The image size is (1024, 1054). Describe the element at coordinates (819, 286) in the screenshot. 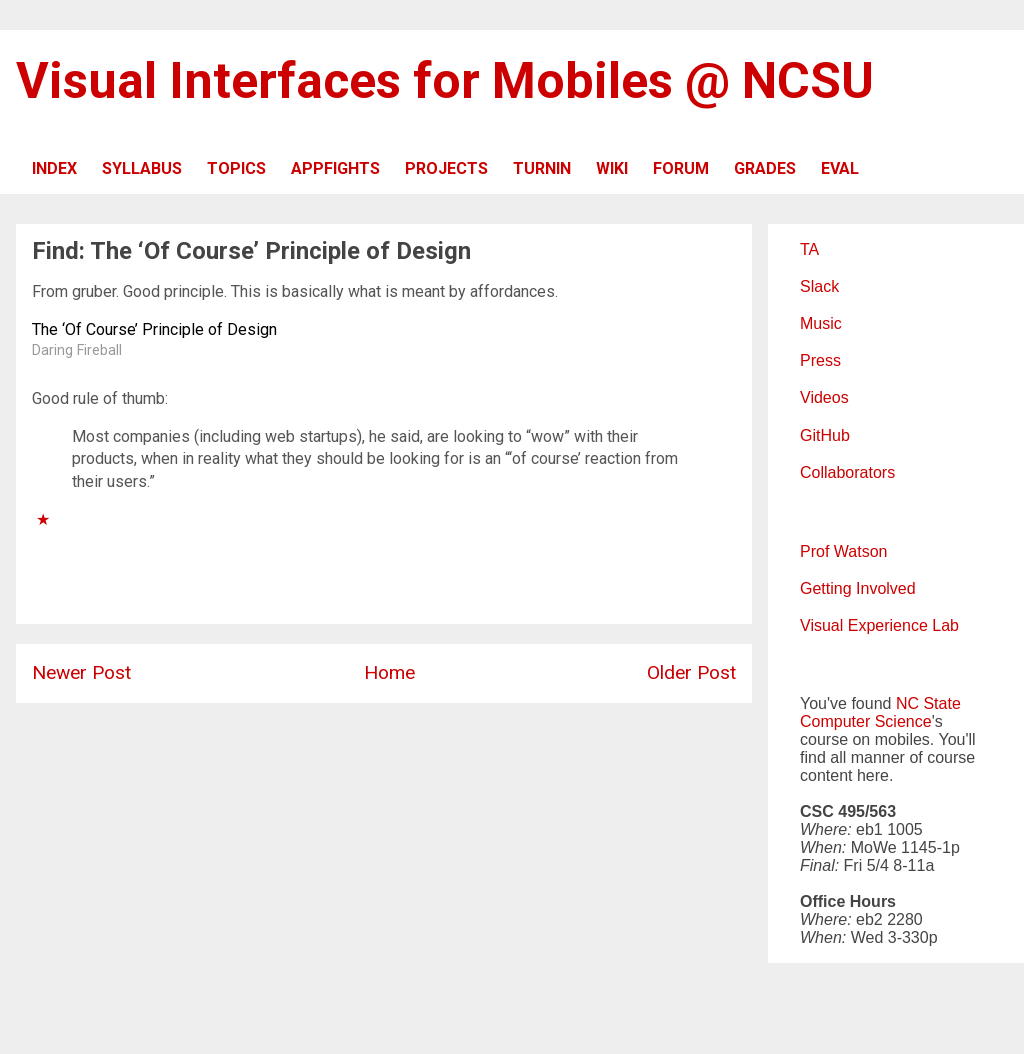

I see `Slack` at that location.